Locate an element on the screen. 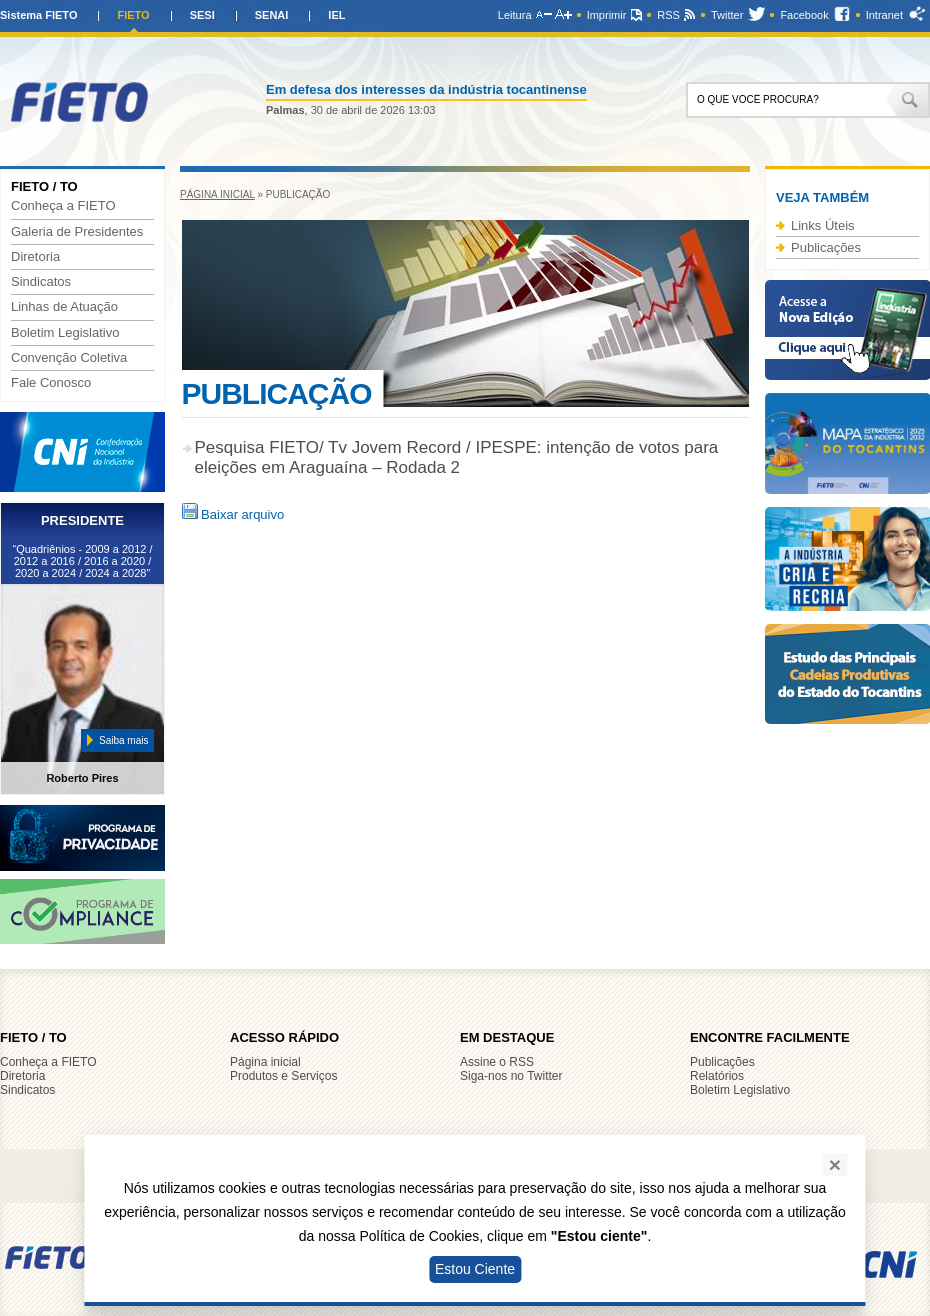 This screenshot has width=930, height=1316. Produtos e Serviços is located at coordinates (283, 1076).